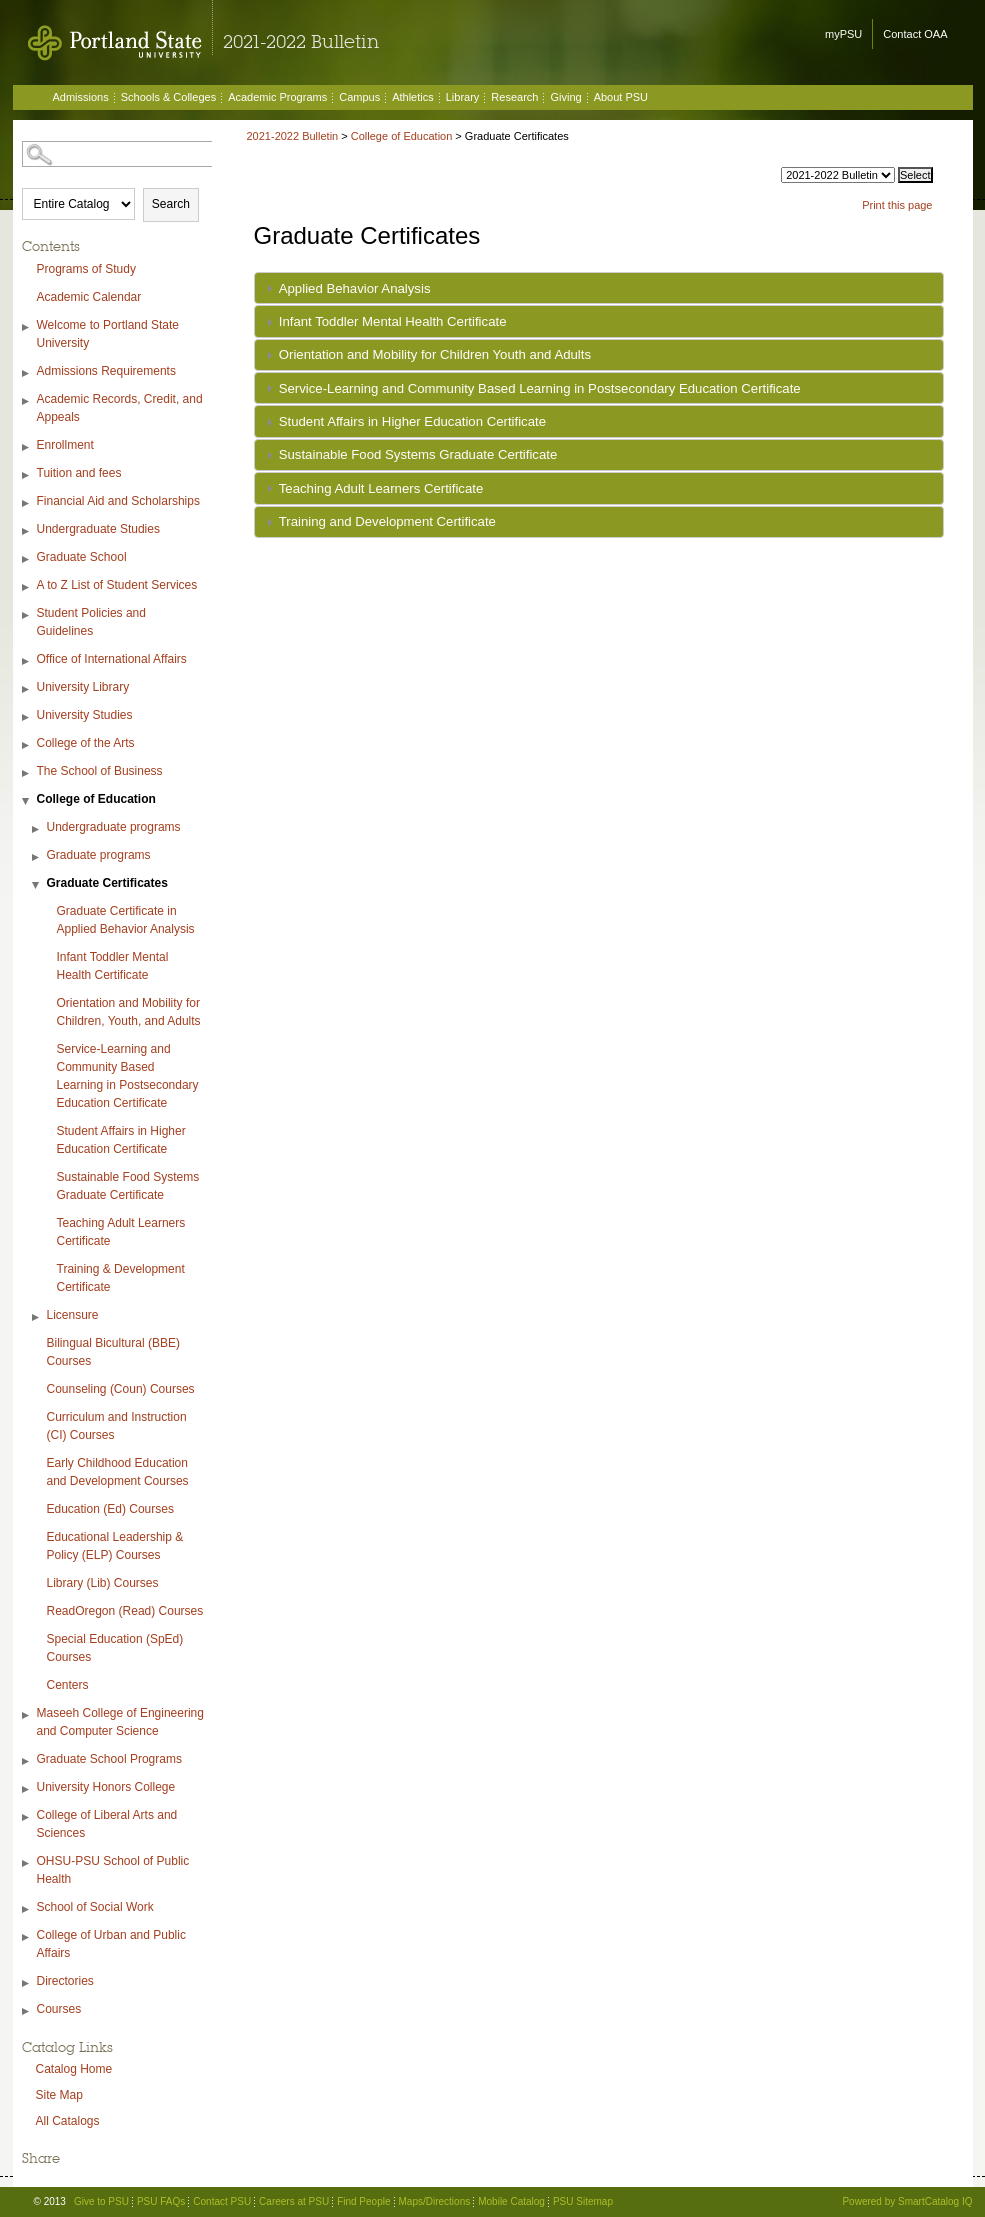 The height and width of the screenshot is (2217, 985). Describe the element at coordinates (129, 1012) in the screenshot. I see `Orientation and Mobility for Children, Youth, and Adults` at that location.